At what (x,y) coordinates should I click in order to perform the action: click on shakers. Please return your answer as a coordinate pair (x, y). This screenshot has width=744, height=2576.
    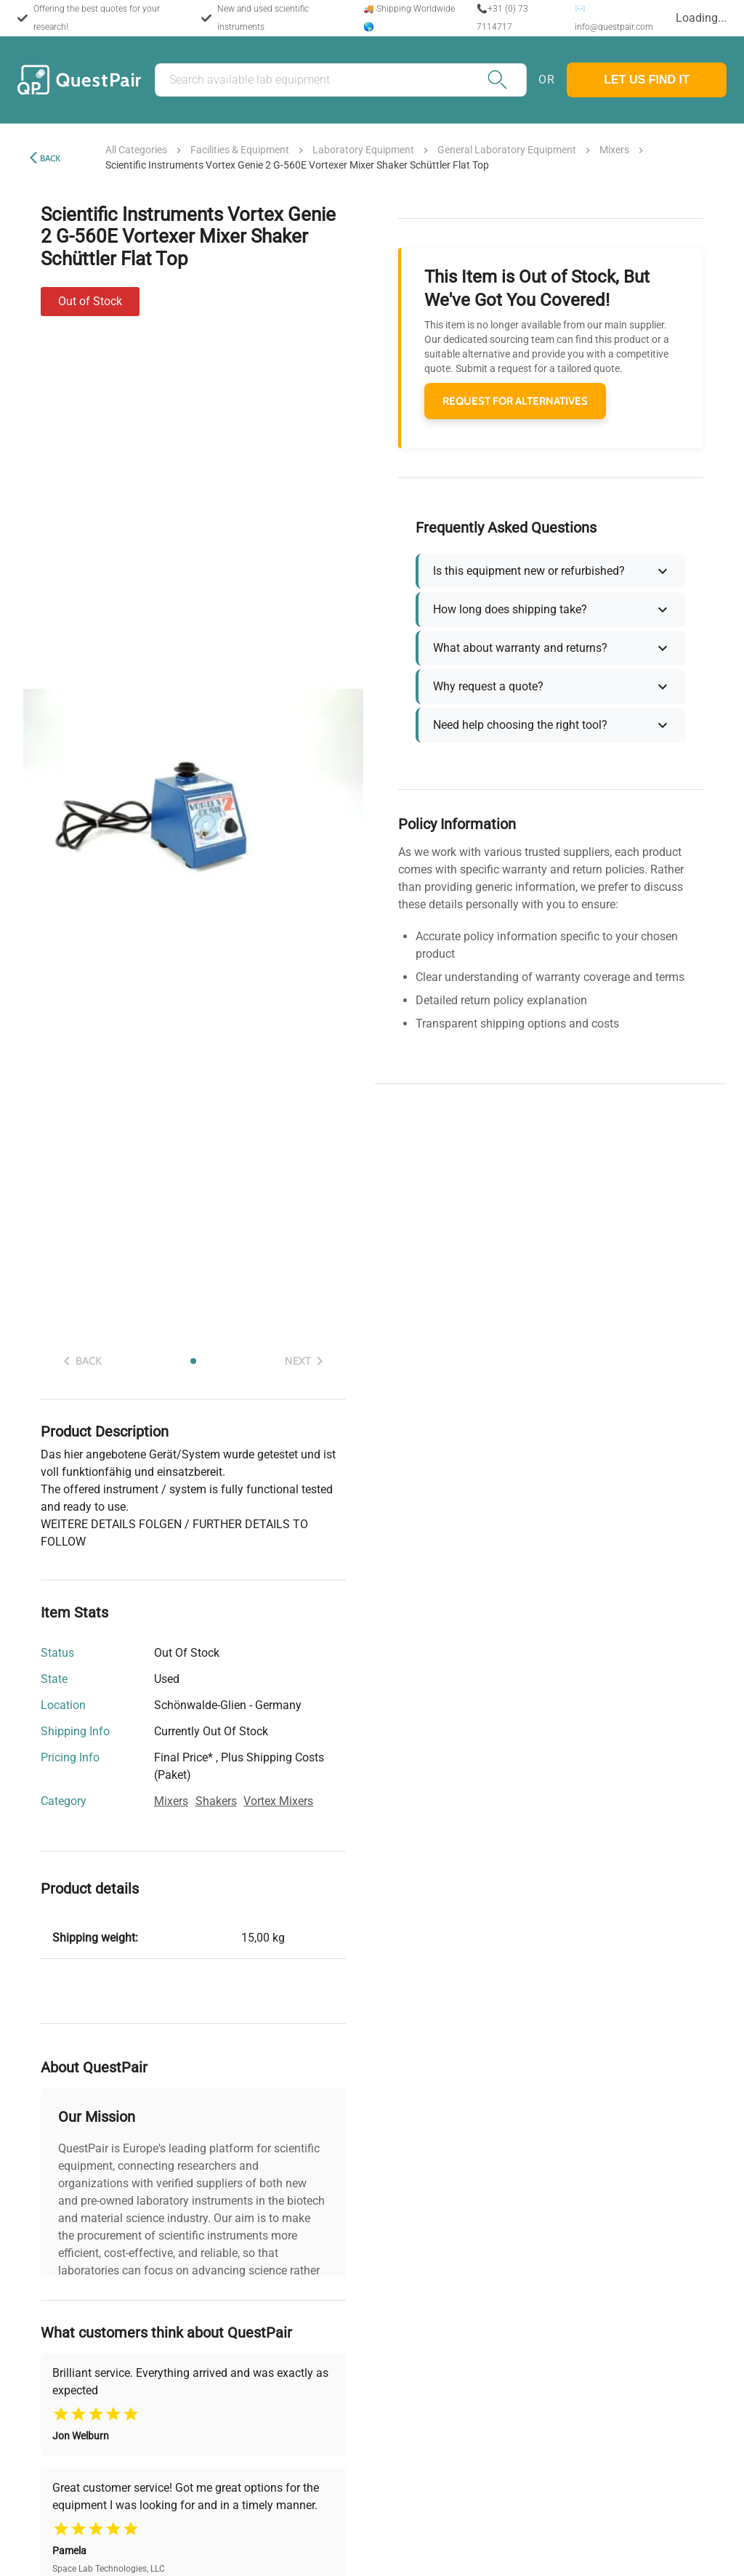
    Looking at the image, I should click on (216, 1801).